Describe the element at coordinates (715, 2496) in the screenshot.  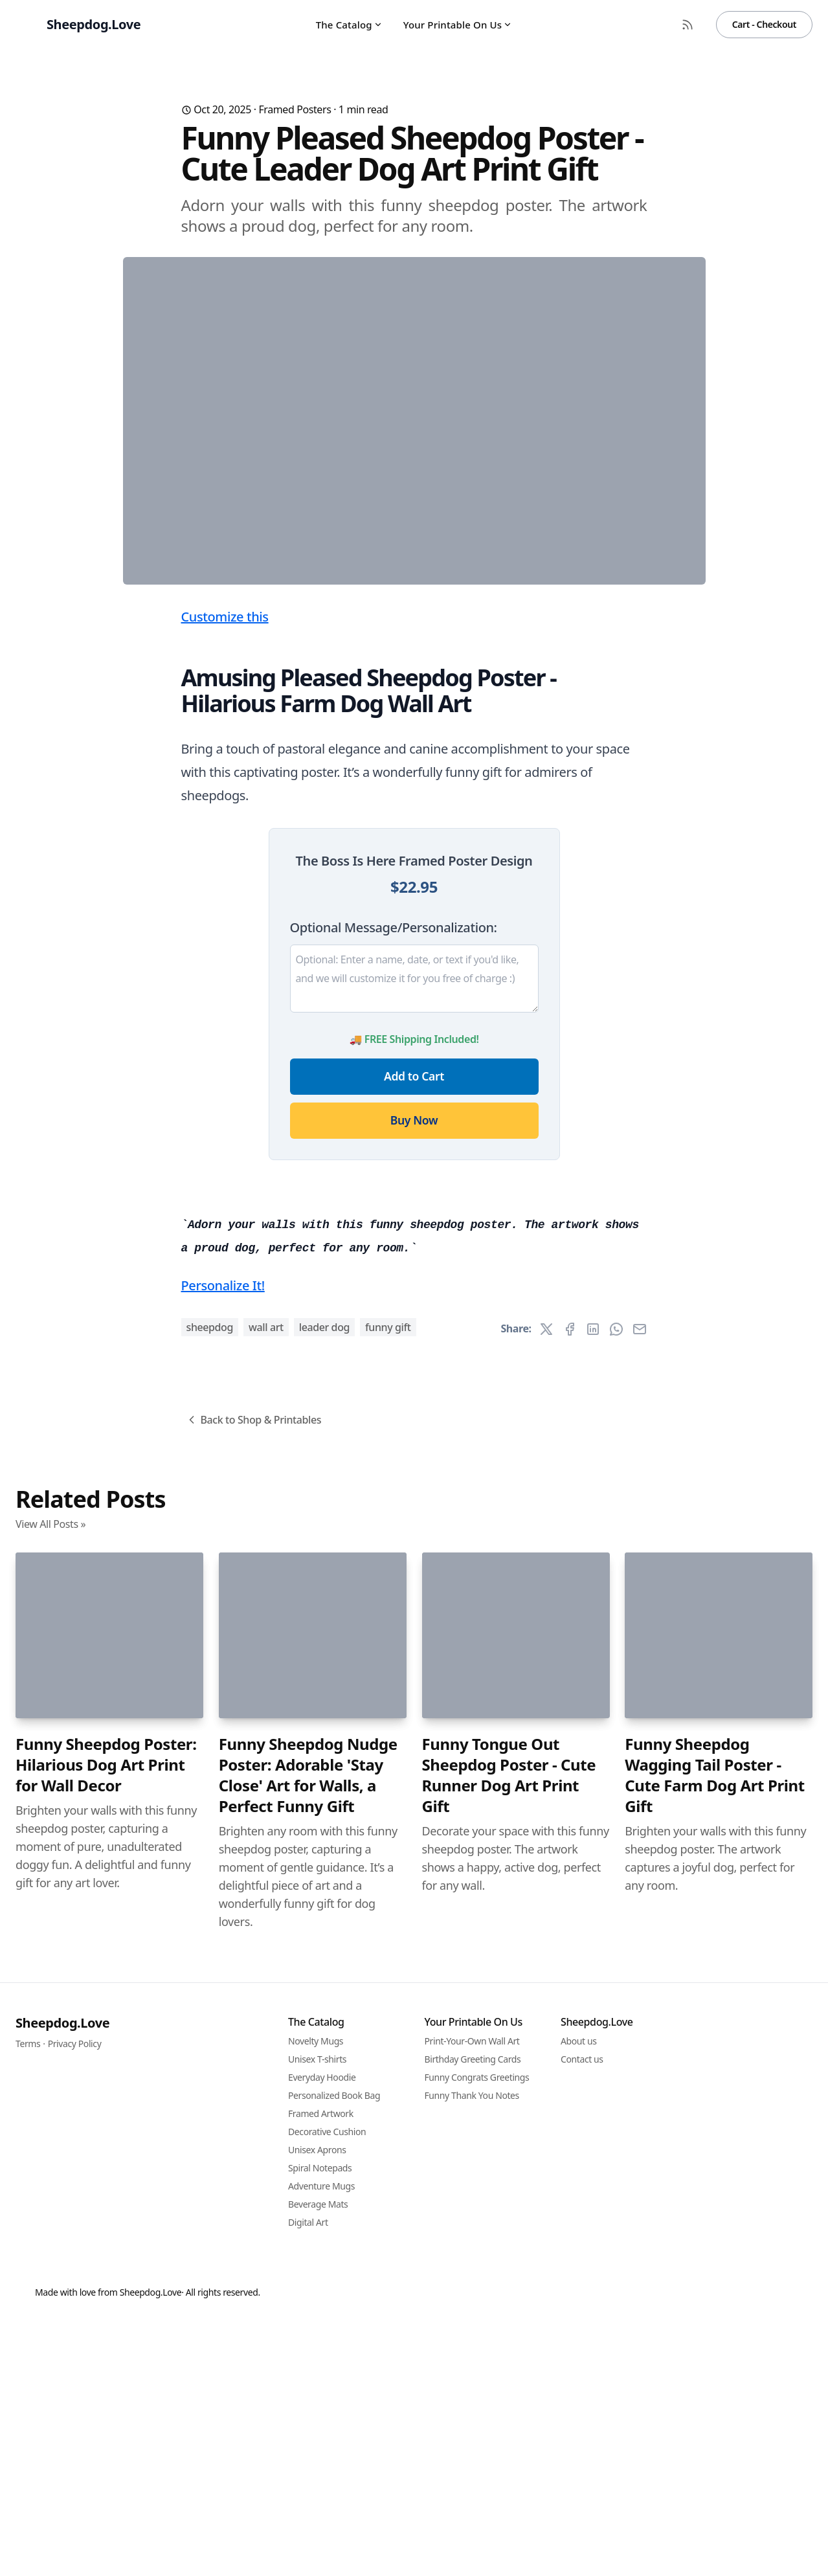
I see `Funny Sheepdog Wagging Tail Poster - Cute Farm Dog Art Print Gift` at that location.